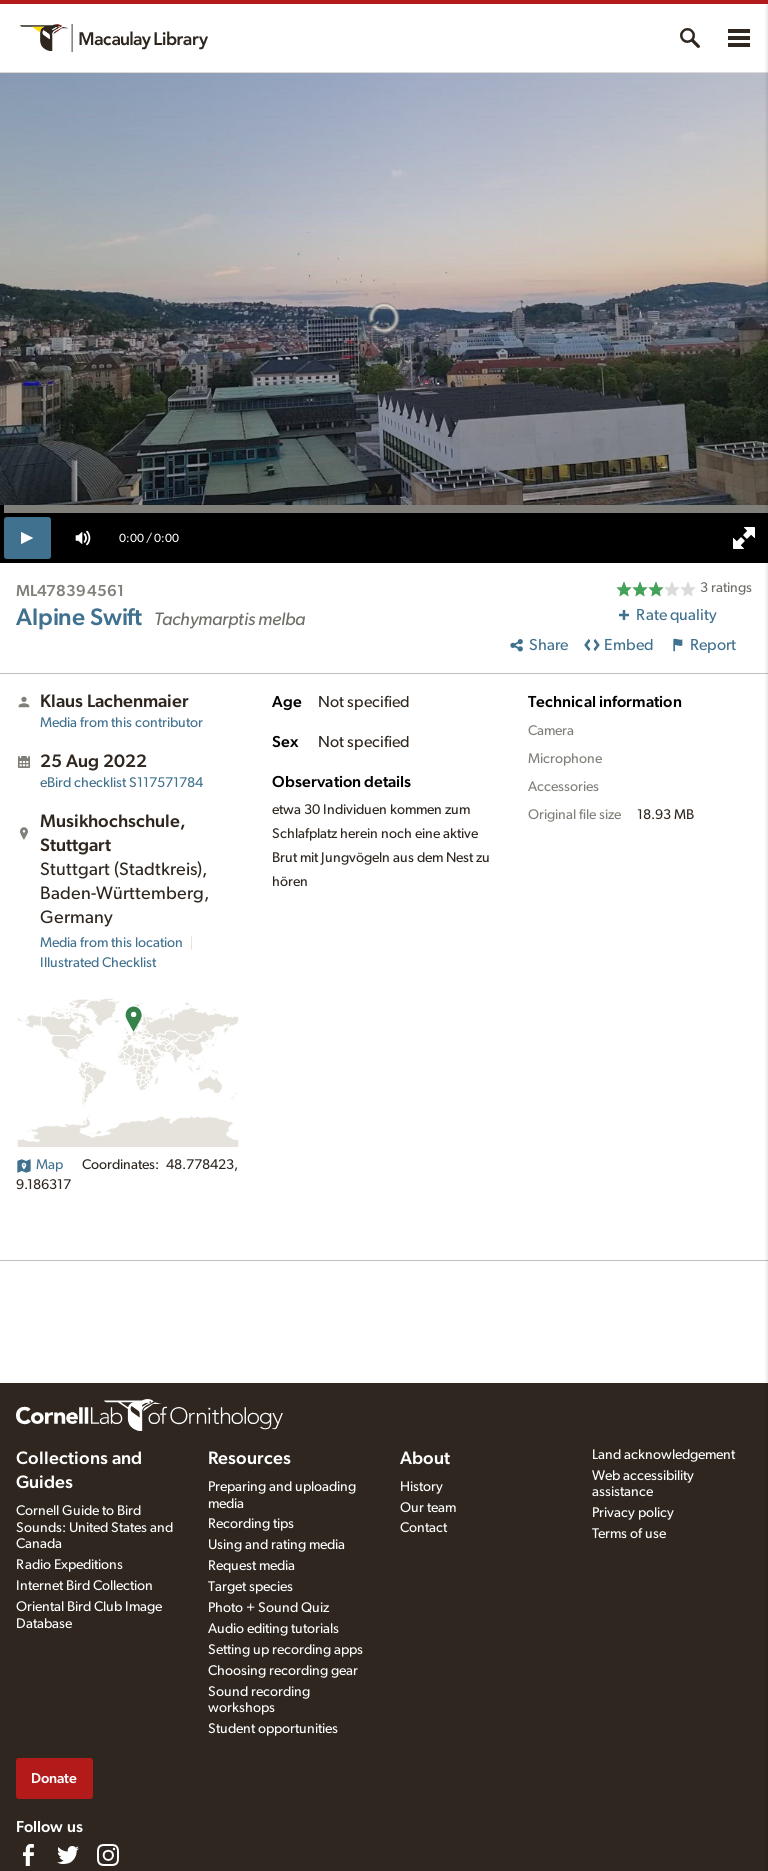 This screenshot has width=768, height=1871. I want to click on [Follow us on Instagram], so click(108, 1855).